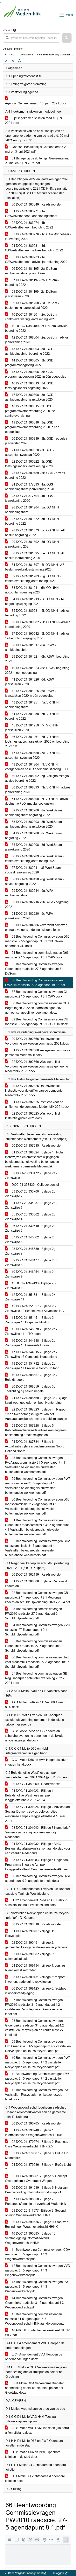 The height and width of the screenshot is (2576, 76). Describe the element at coordinates (33, 1145) in the screenshot. I see `00 DOC-21-357215 - Raadsvoorstel` at that location.